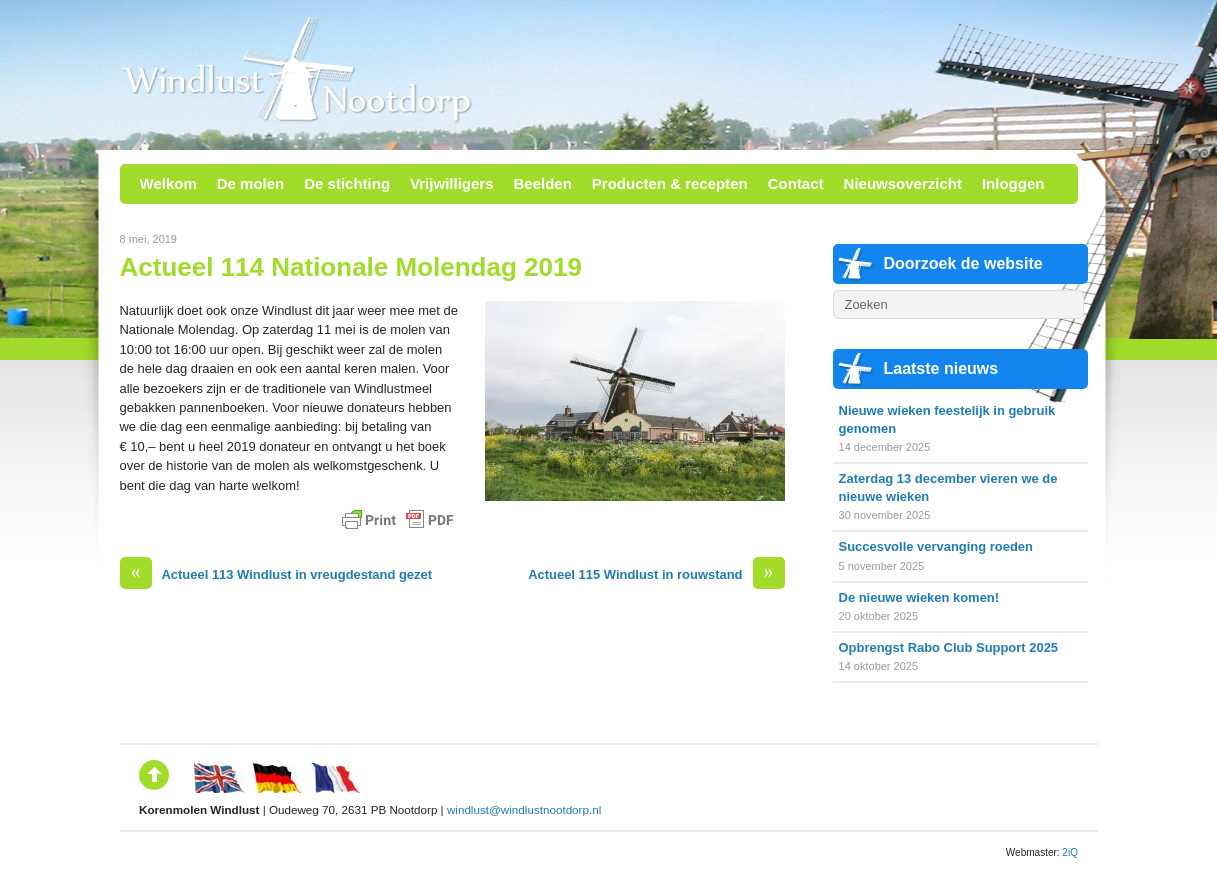  I want to click on Actueel 113 Windlust in vreugdestand gezet, so click(276, 574).